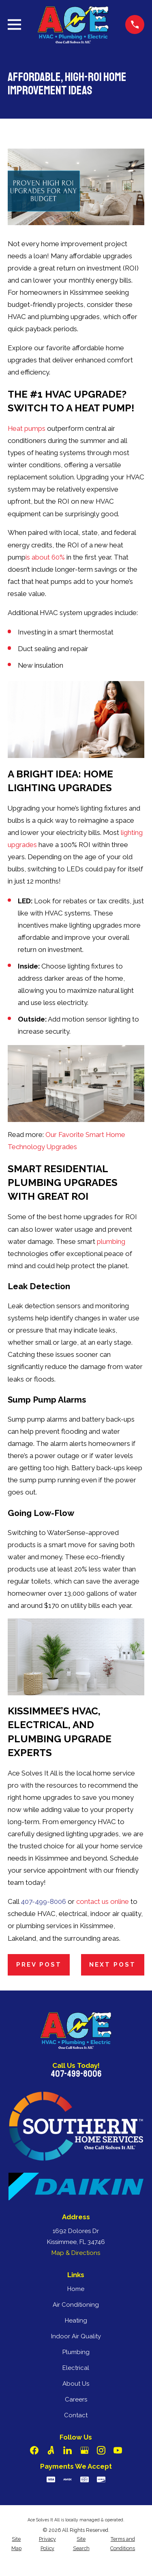 The height and width of the screenshot is (2576, 152). Describe the element at coordinates (101, 2450) in the screenshot. I see `[Instagram]` at that location.